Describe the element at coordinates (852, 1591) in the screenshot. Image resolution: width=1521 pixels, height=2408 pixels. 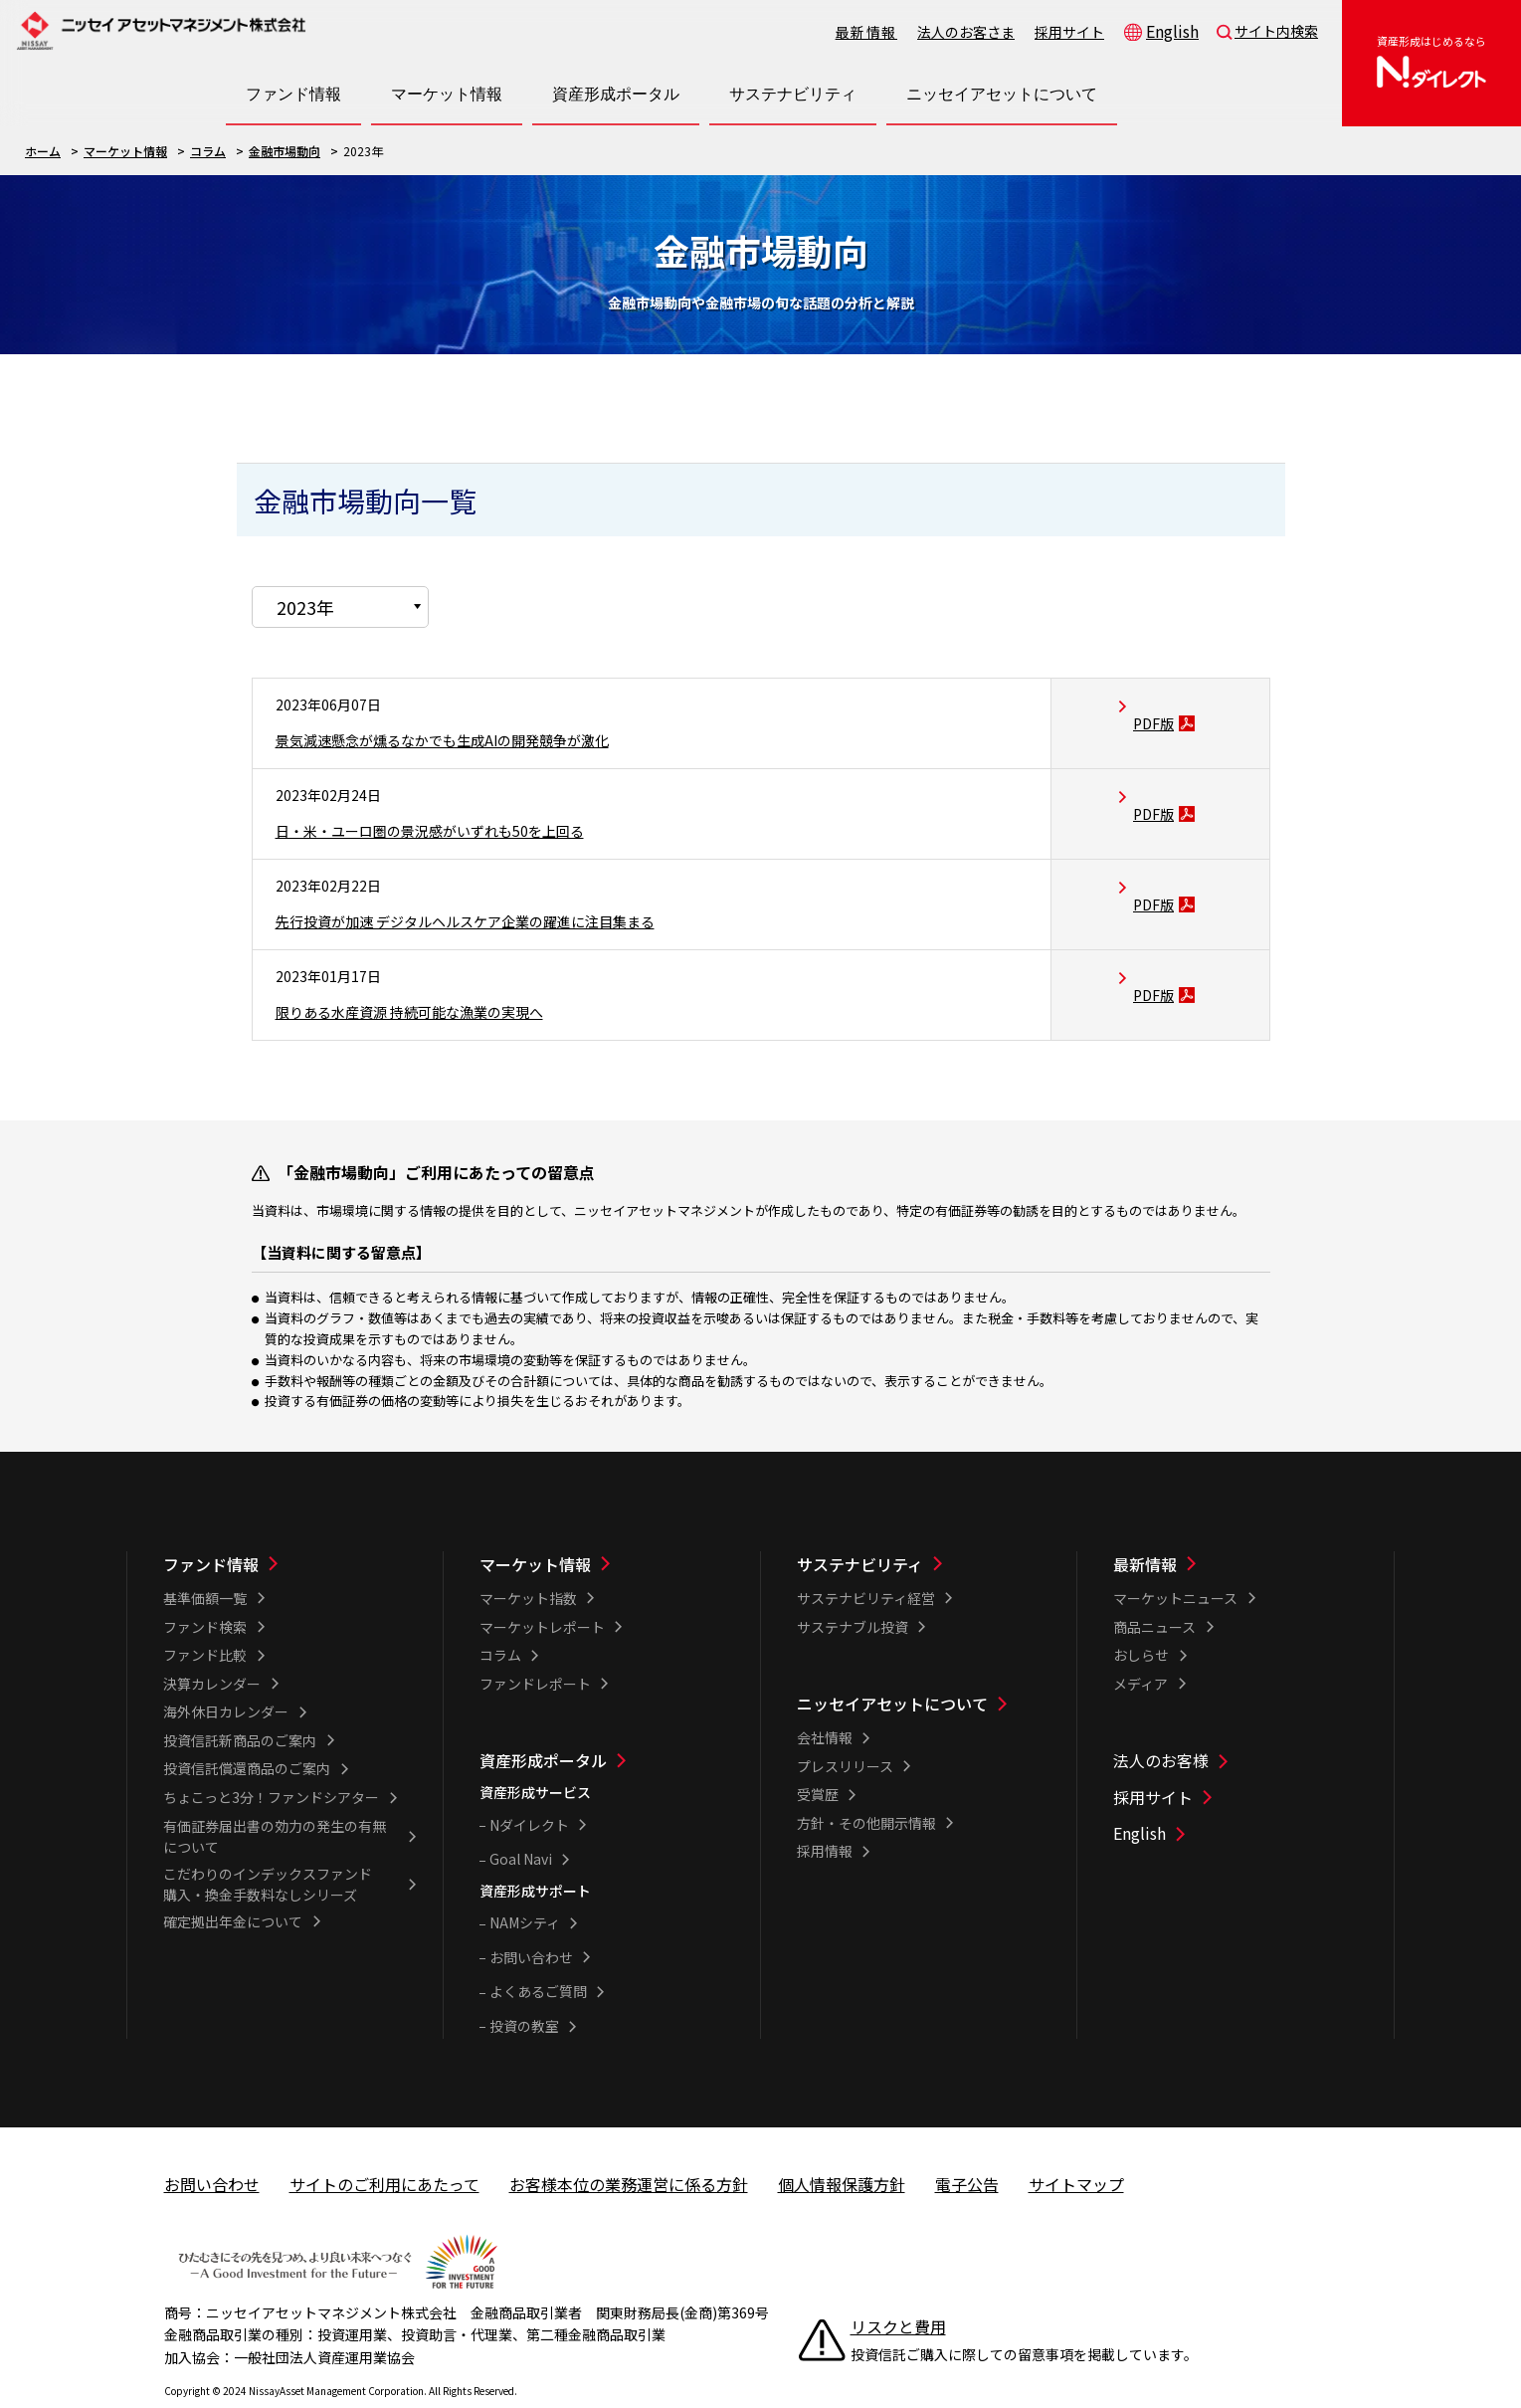
I see `サステナブル投資` at that location.